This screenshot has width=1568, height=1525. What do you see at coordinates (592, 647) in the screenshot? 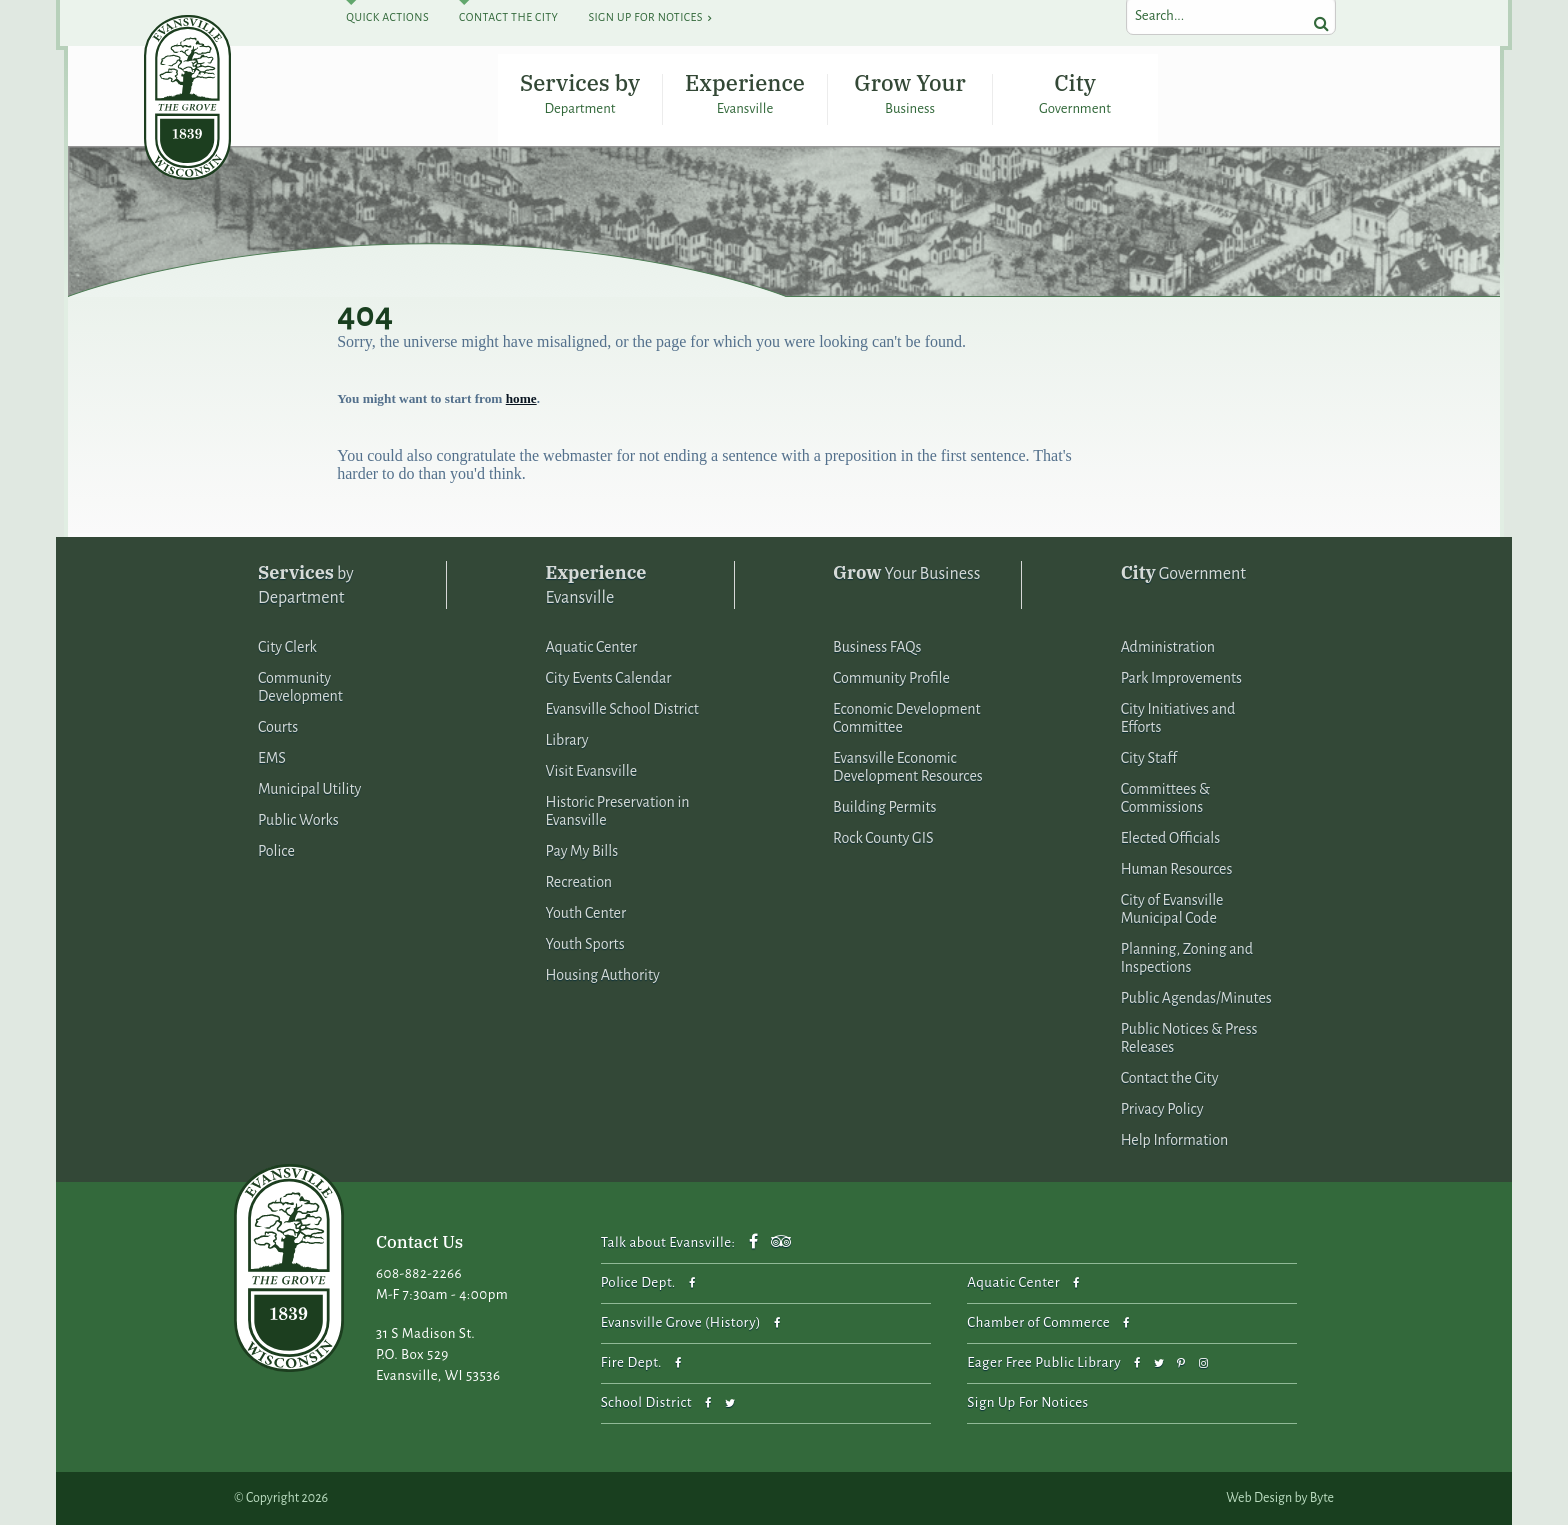
I see `Aquatic Center` at bounding box center [592, 647].